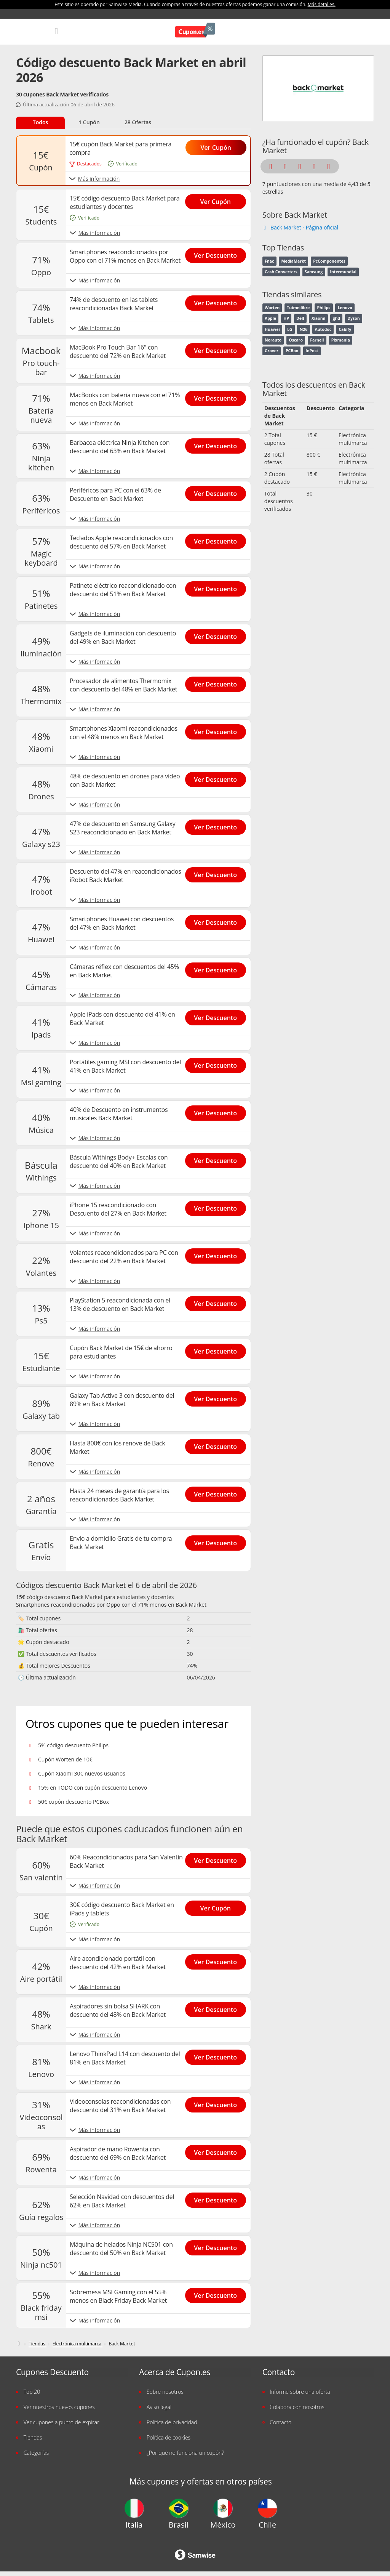  What do you see at coordinates (218, 2293) in the screenshot?
I see `[Show Sobremesa MSI Gaming con el 55% menos en Black Friday Back Market]` at bounding box center [218, 2293].